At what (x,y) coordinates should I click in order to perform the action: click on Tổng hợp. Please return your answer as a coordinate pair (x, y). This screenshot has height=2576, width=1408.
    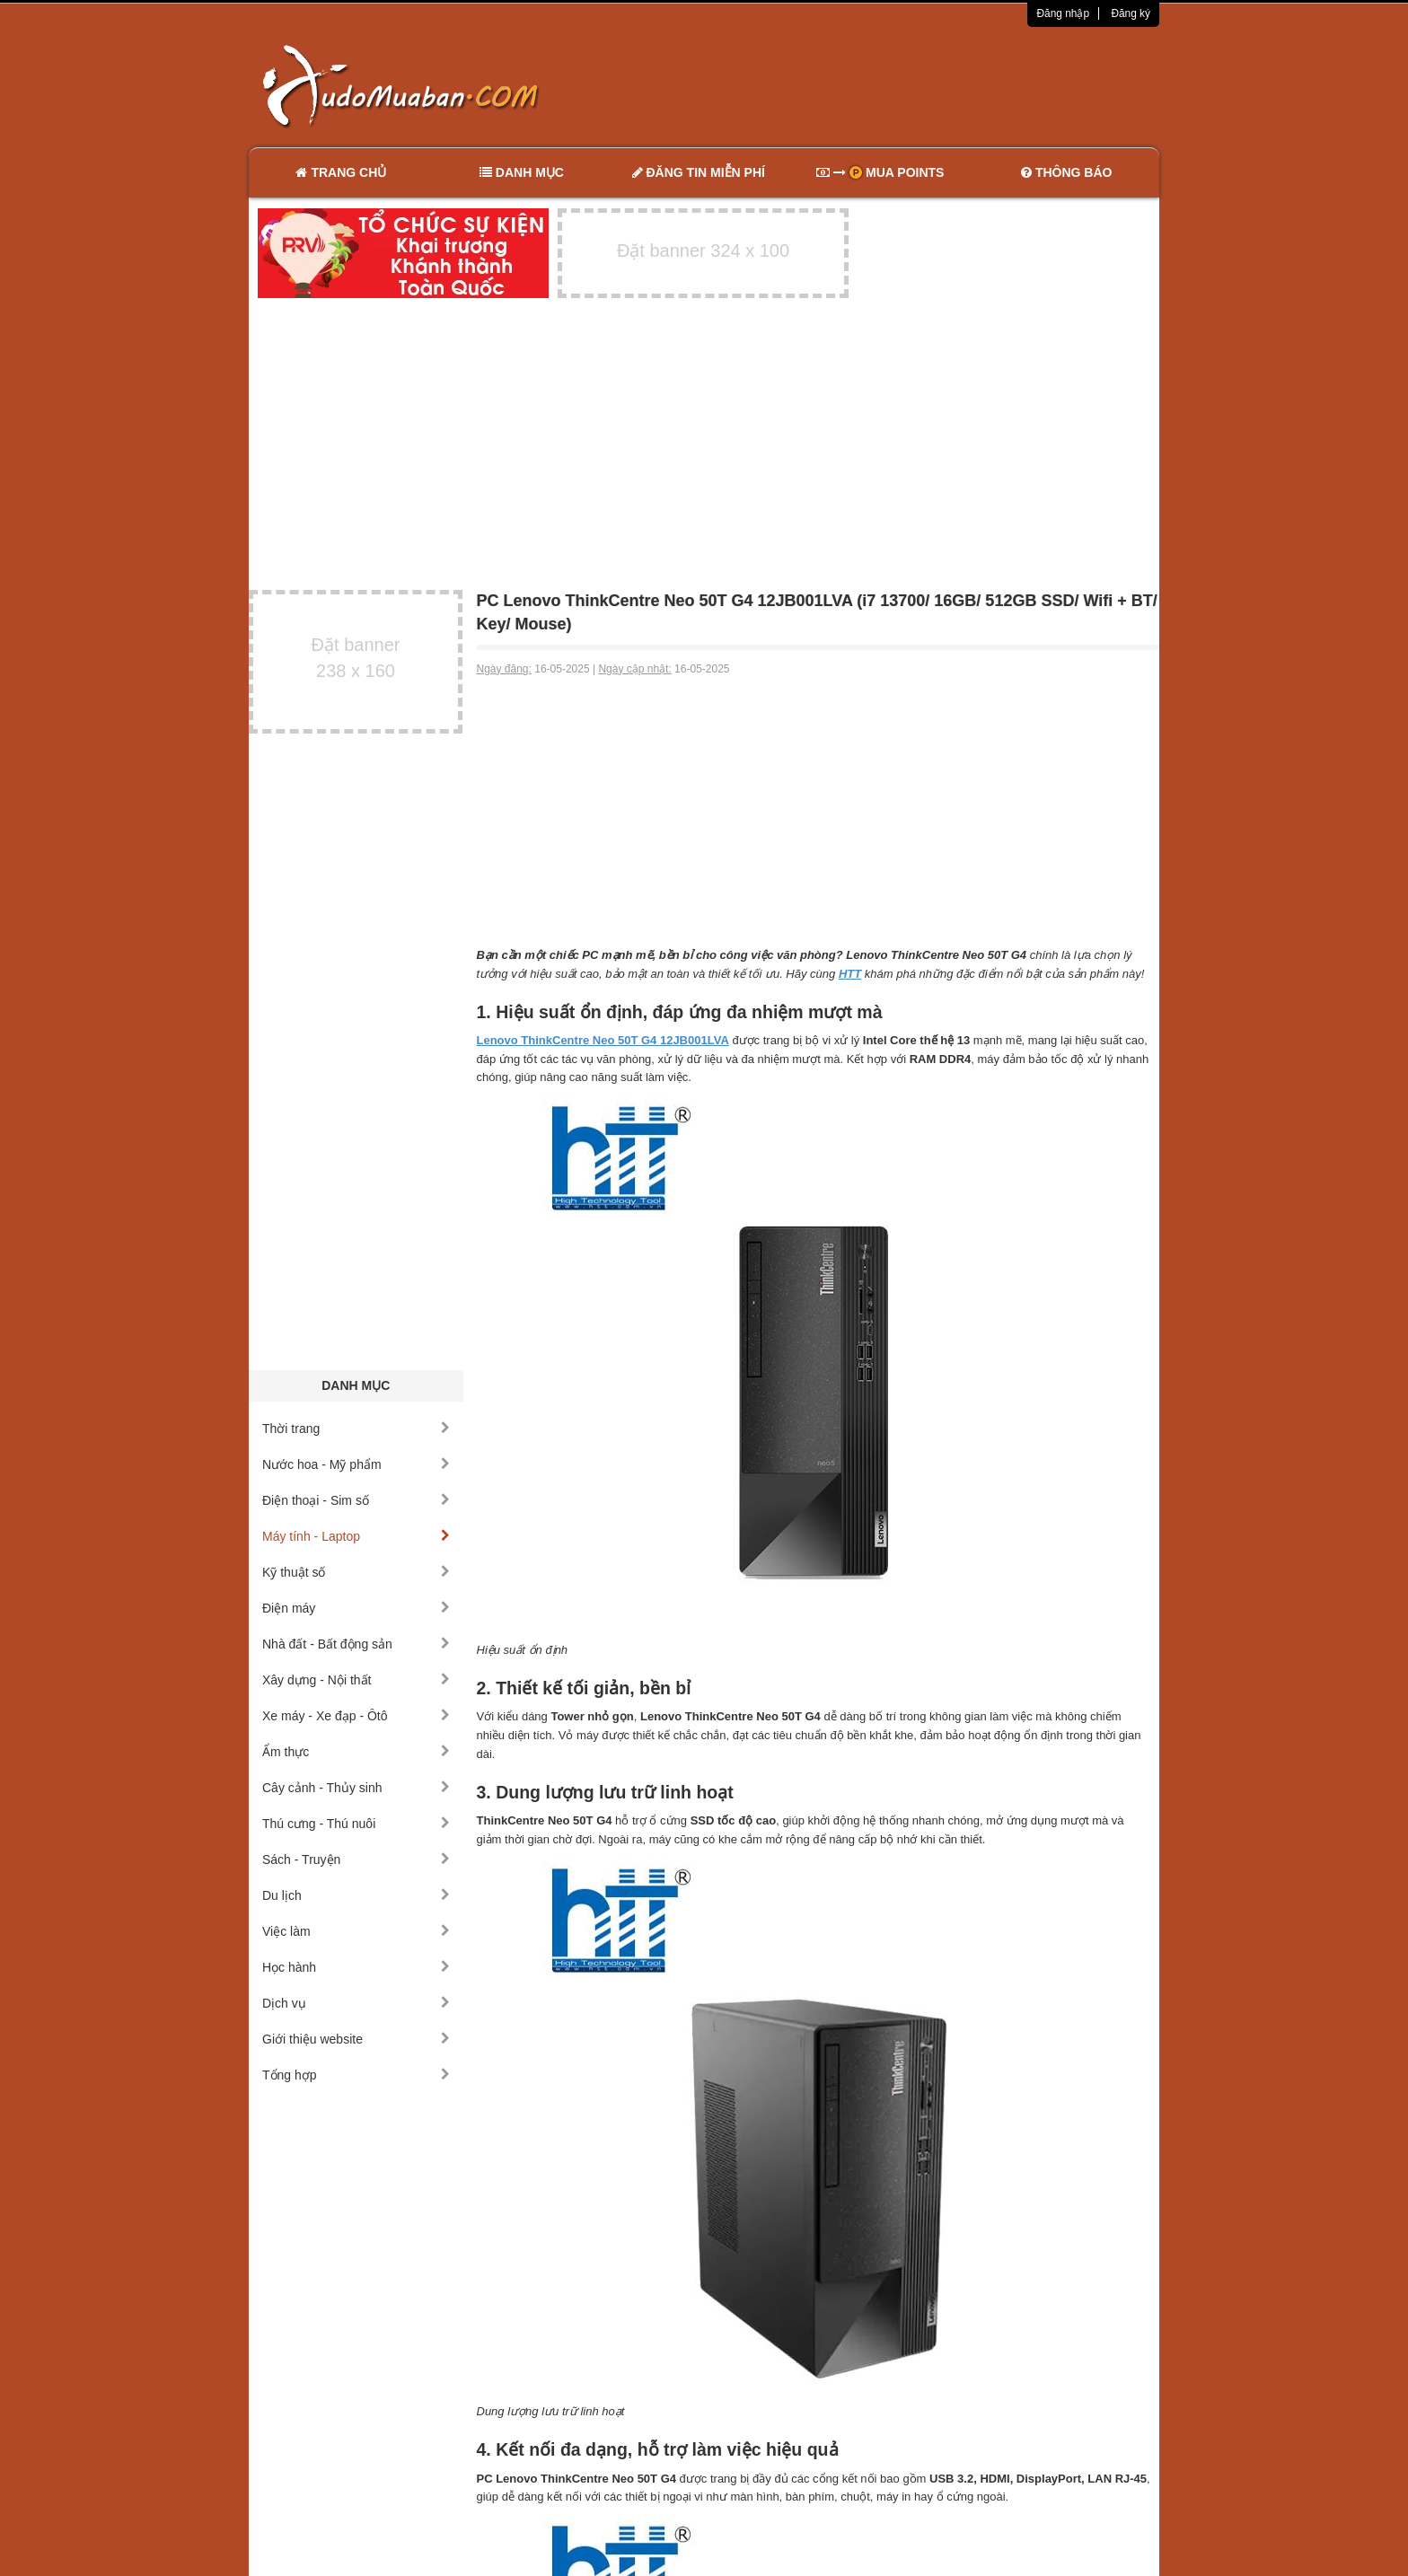
    Looking at the image, I should click on (356, 2075).